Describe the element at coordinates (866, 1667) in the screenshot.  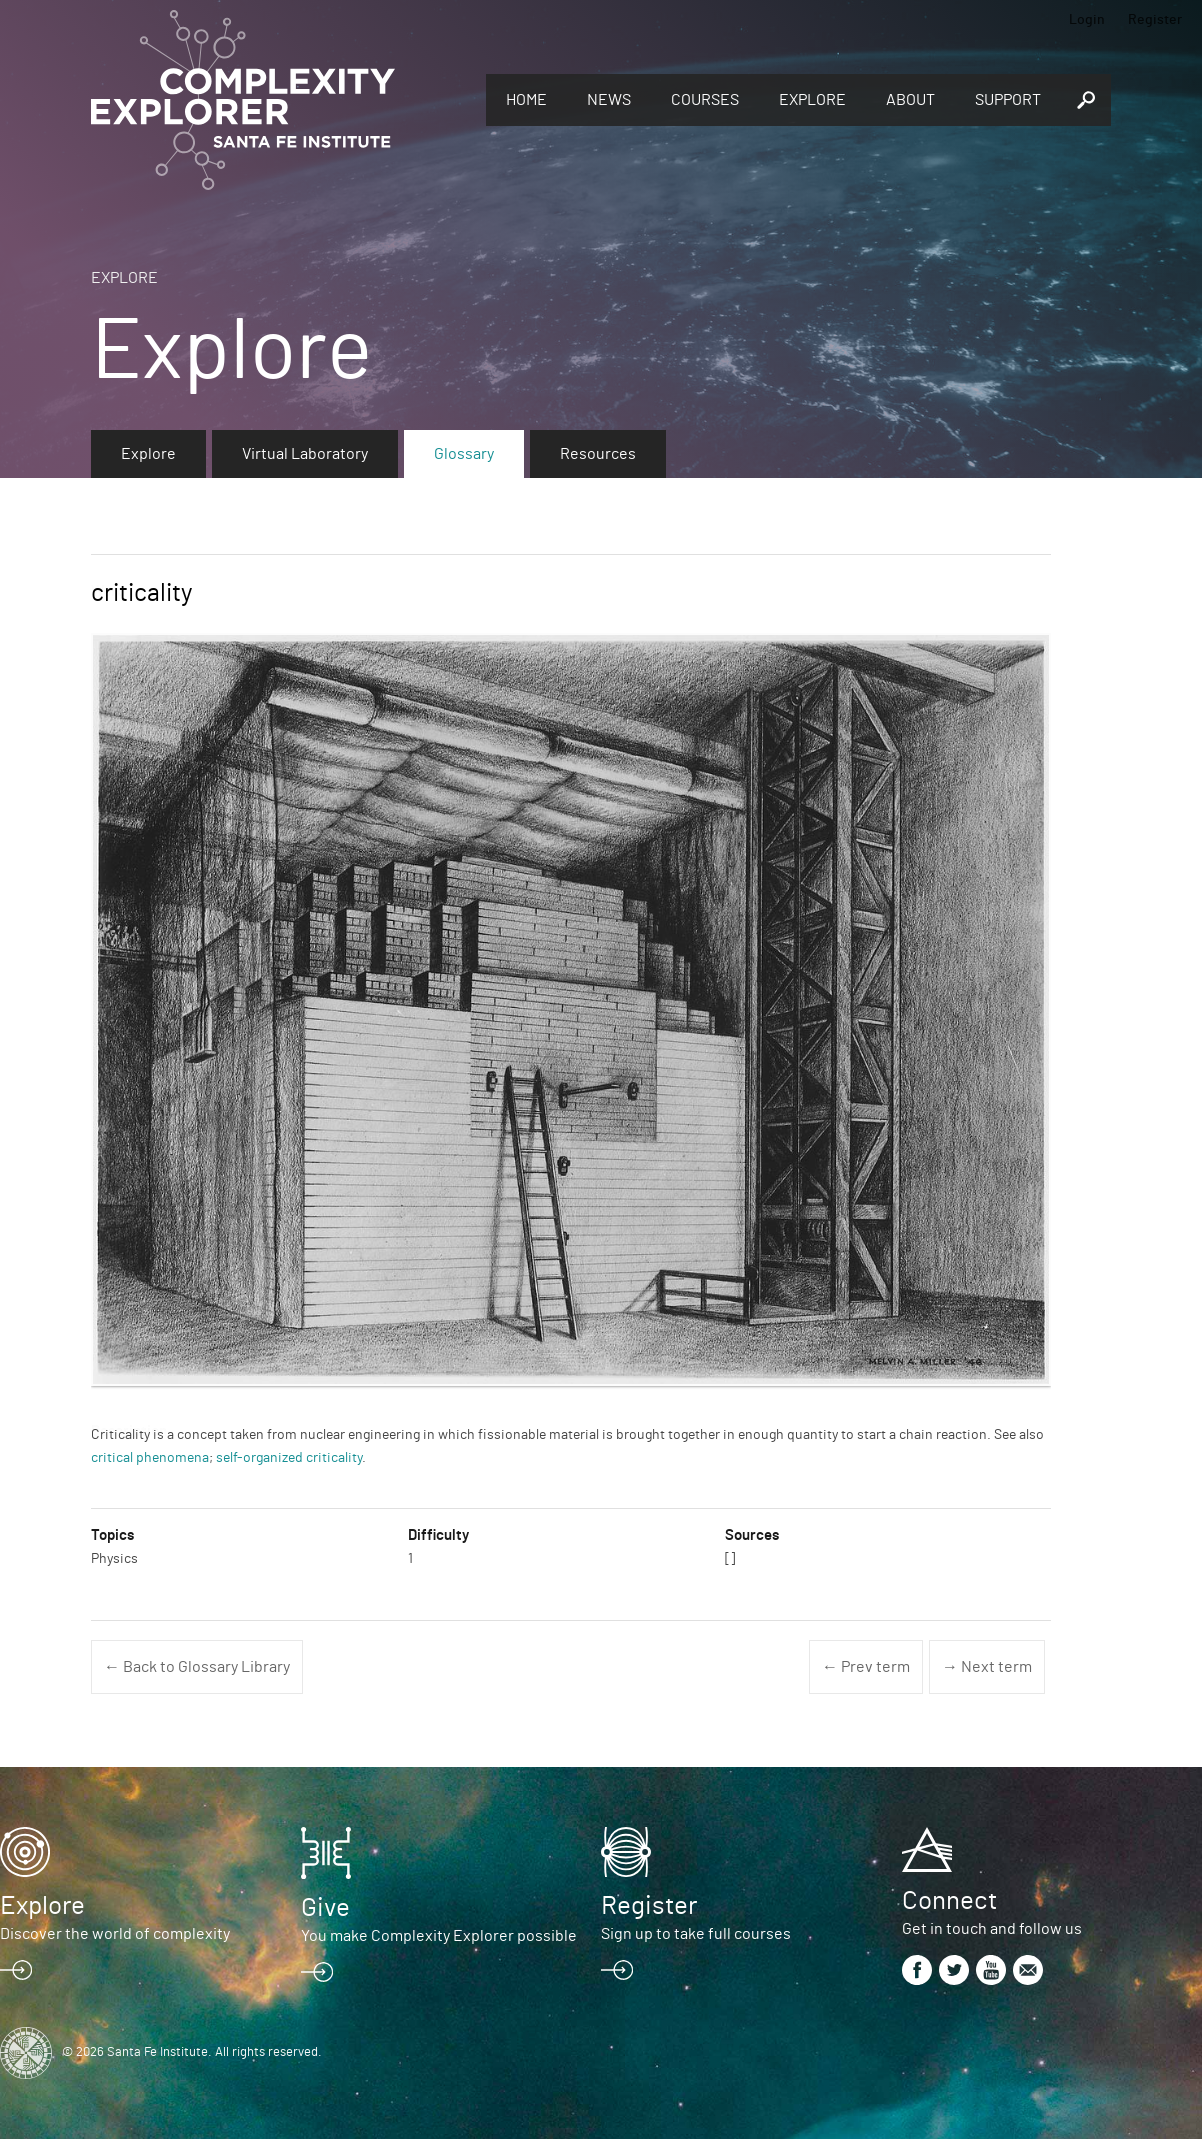
I see `← Prev term` at that location.